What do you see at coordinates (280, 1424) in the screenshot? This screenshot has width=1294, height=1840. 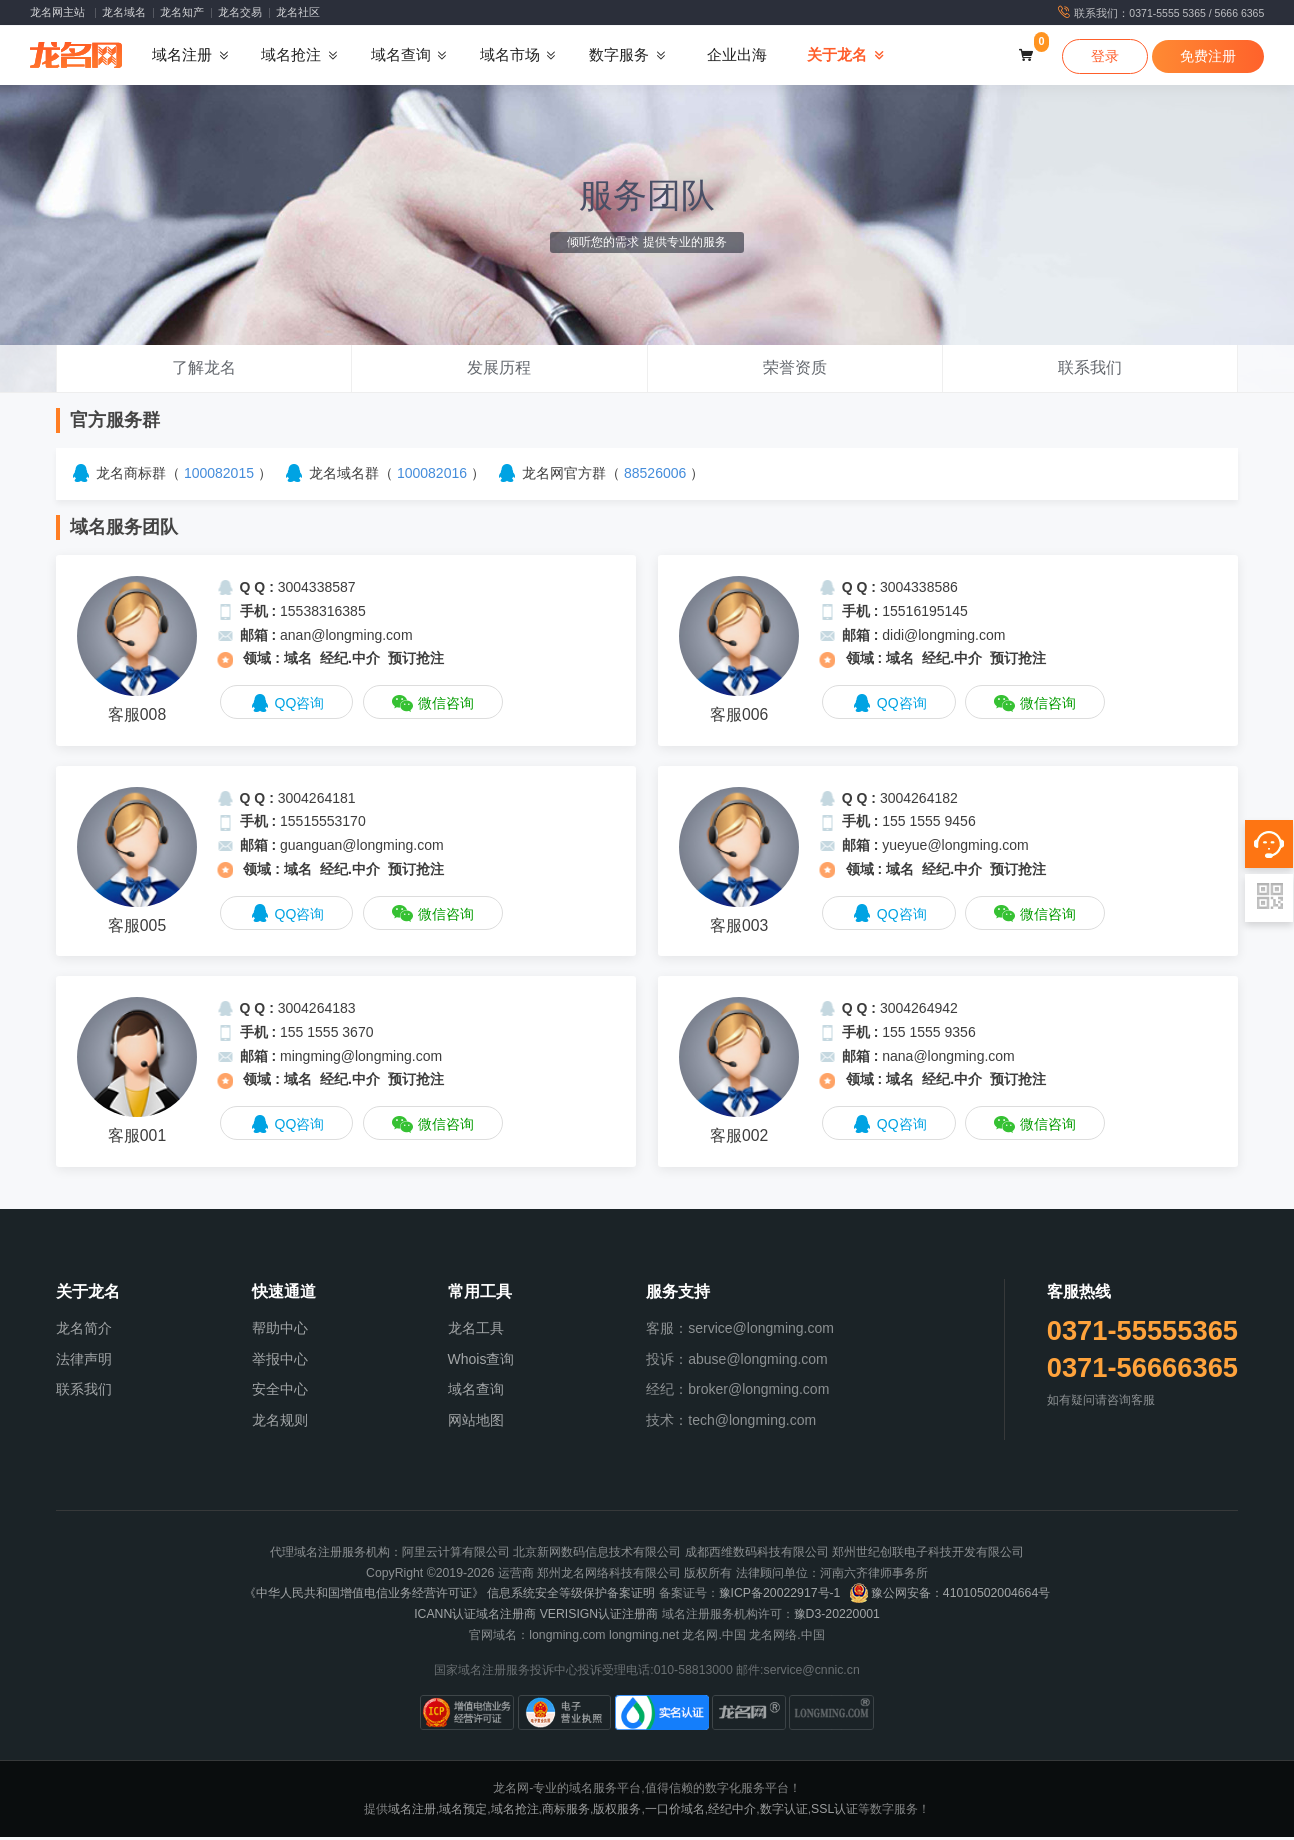 I see `龙名规则` at bounding box center [280, 1424].